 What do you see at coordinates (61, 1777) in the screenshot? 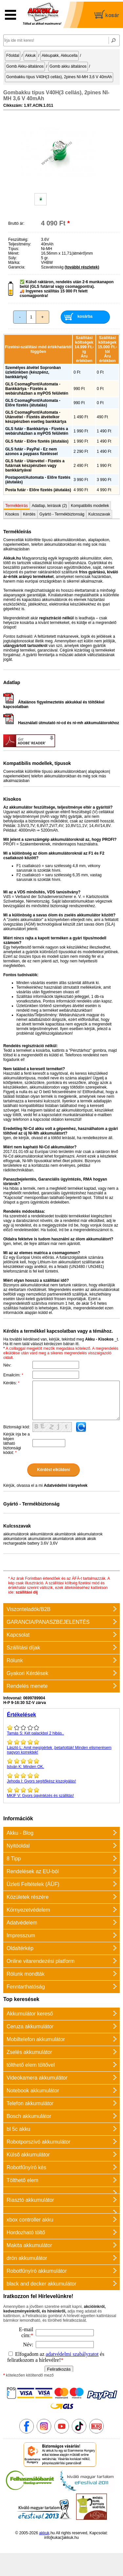
I see `Gyors segítőkész kiszolgálás!` at bounding box center [61, 1777].